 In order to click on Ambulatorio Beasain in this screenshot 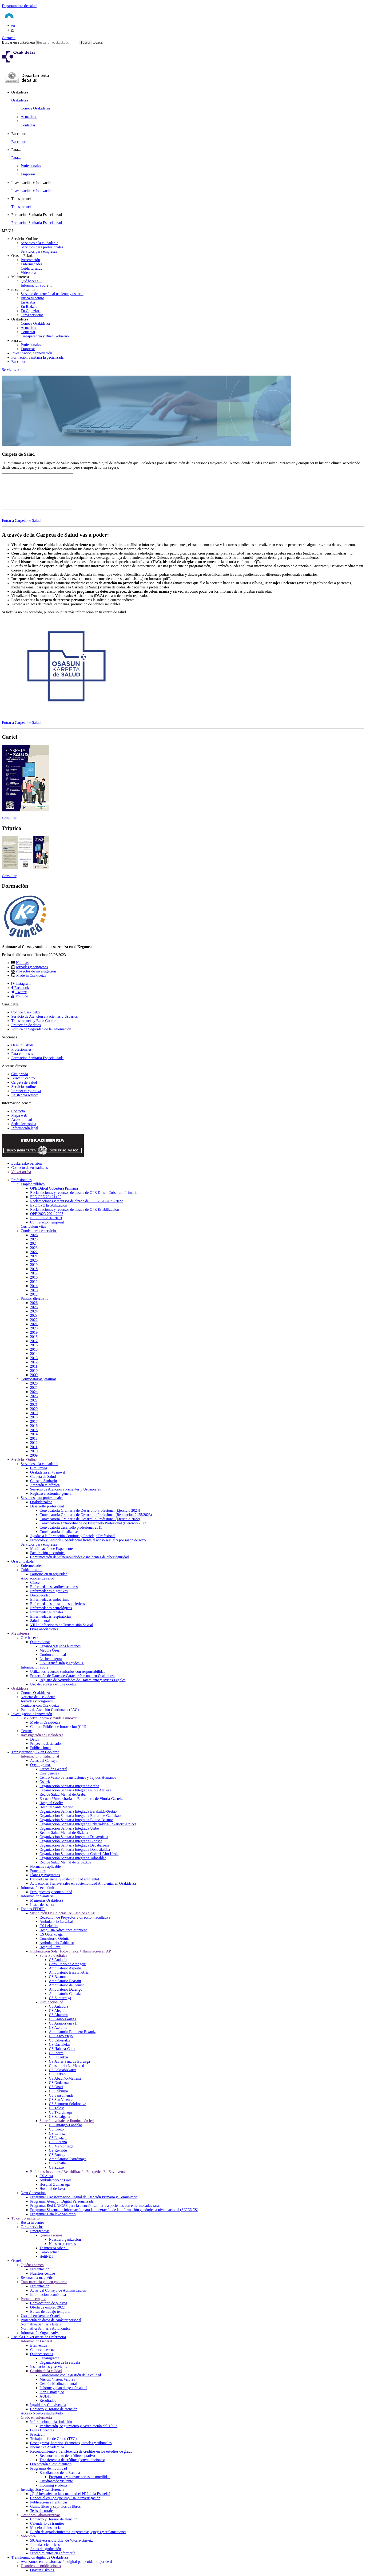, I will do `click(65, 1981)`.